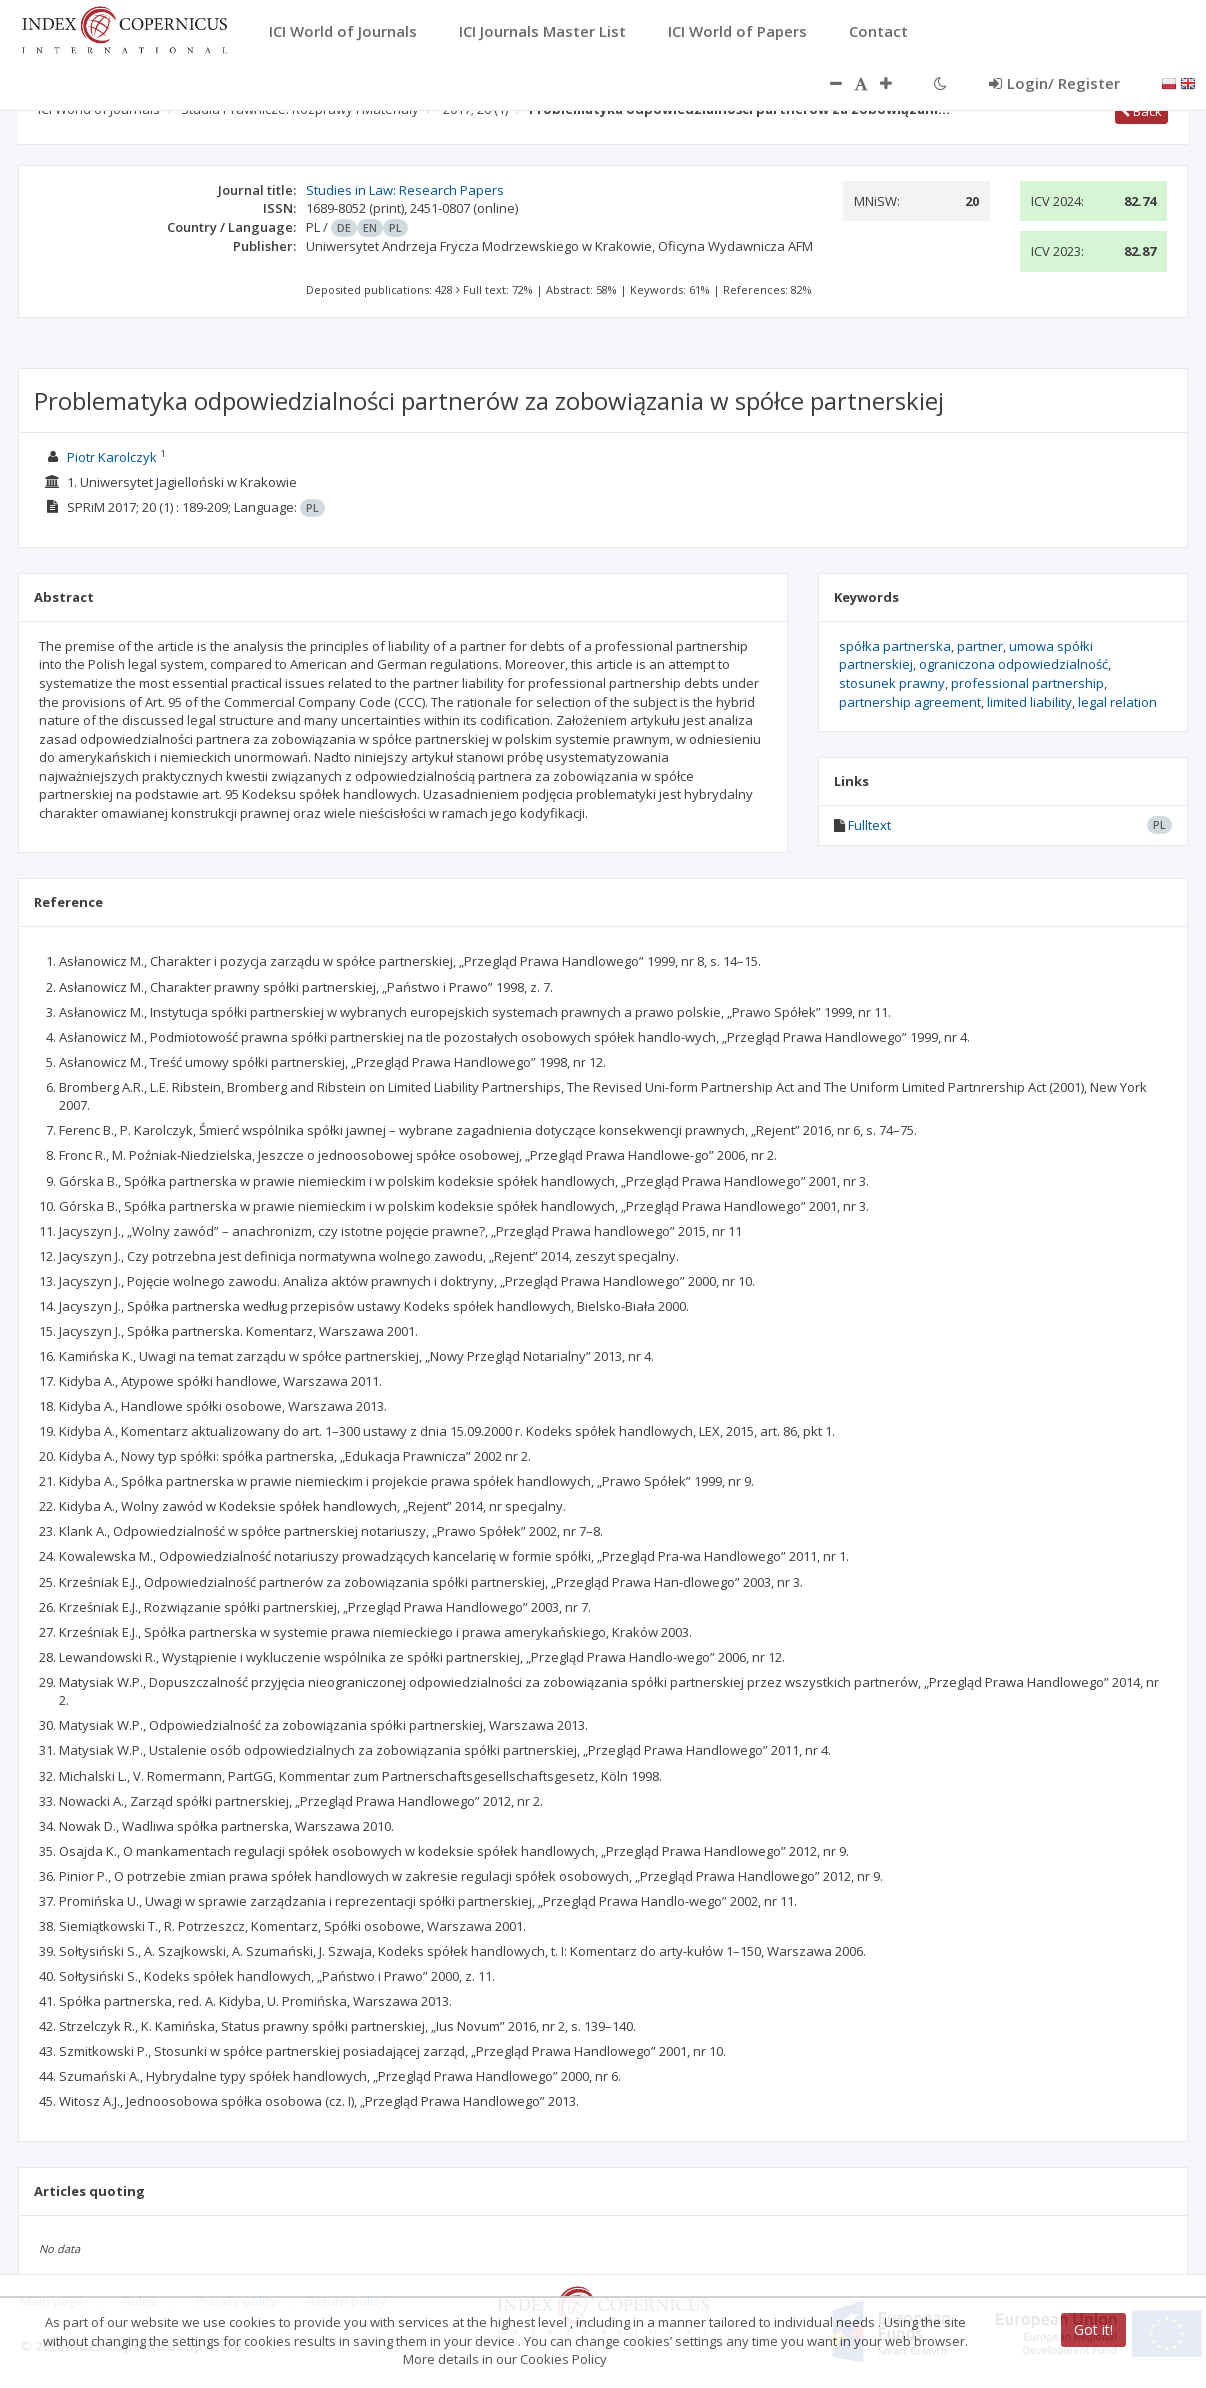 This screenshot has height=2388, width=1206. I want to click on stosunek prawny, so click(892, 683).